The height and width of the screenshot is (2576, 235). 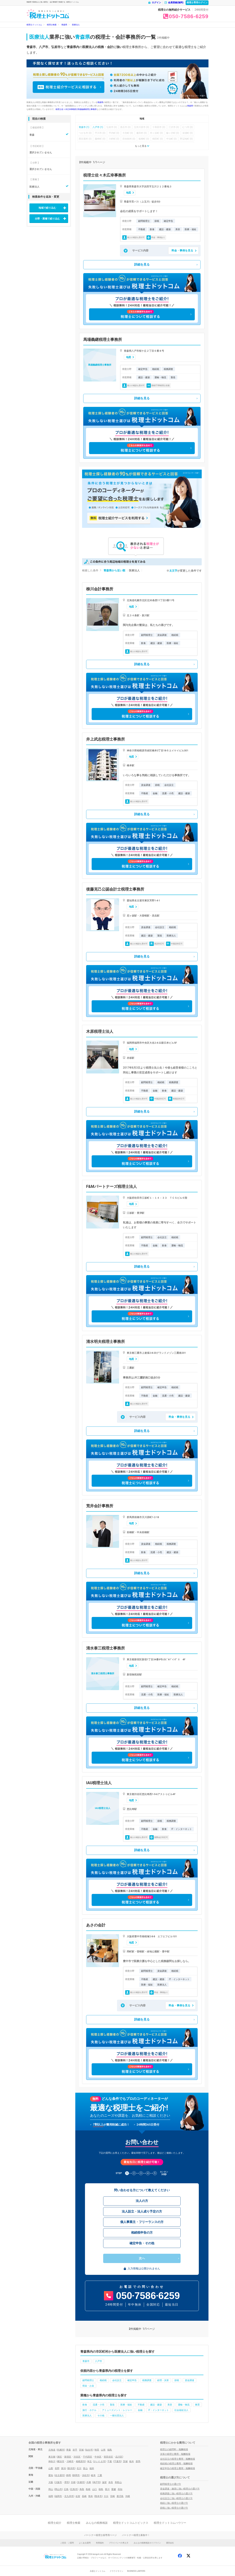 What do you see at coordinates (66, 2482) in the screenshot?
I see `堺市` at bounding box center [66, 2482].